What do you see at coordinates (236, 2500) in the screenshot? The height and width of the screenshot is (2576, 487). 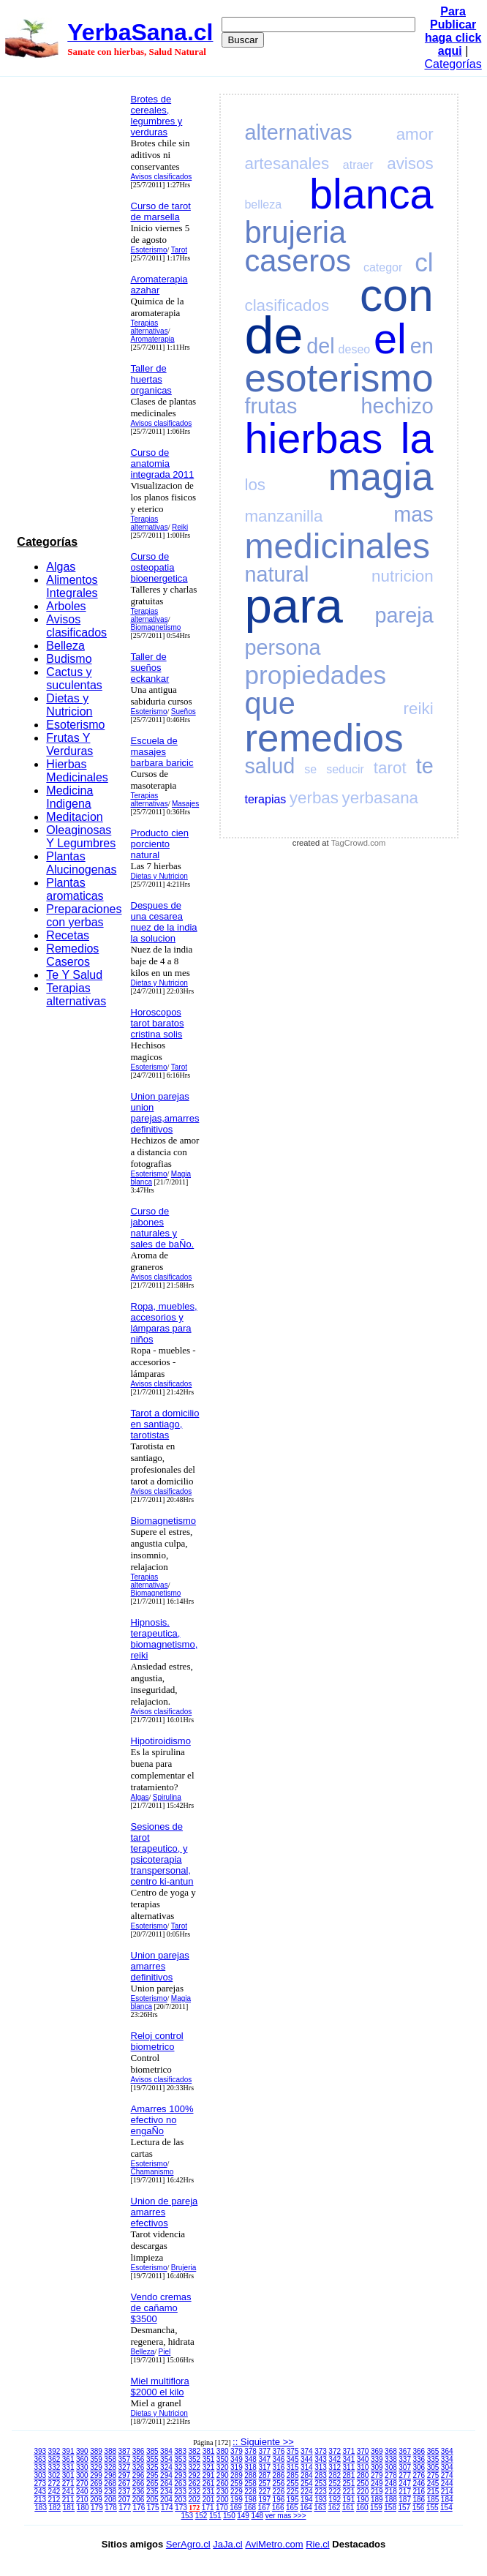 I see `199` at bounding box center [236, 2500].